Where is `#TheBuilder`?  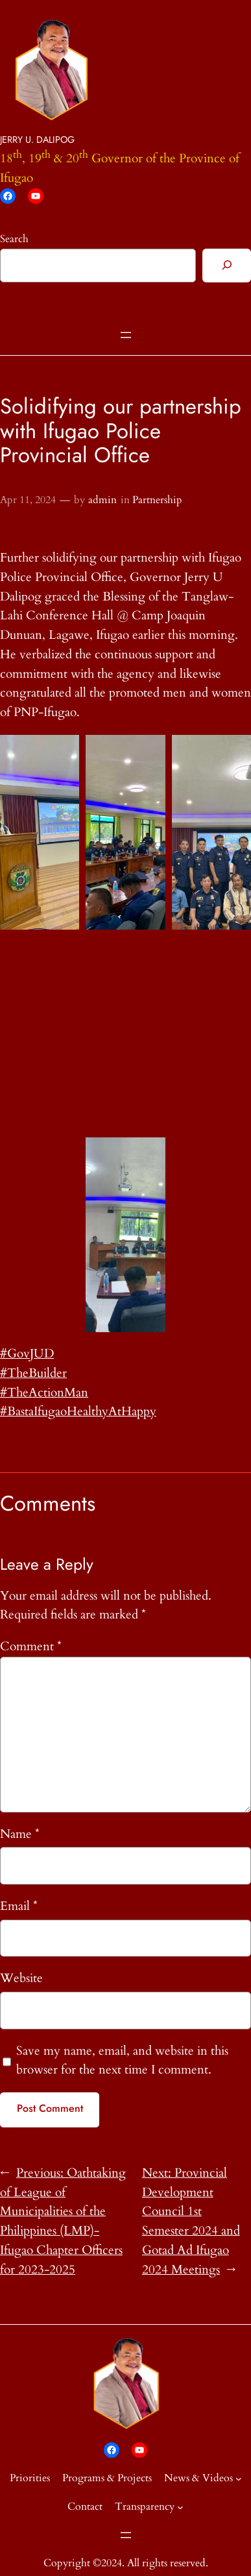
#TheBuilder is located at coordinates (33, 1373).